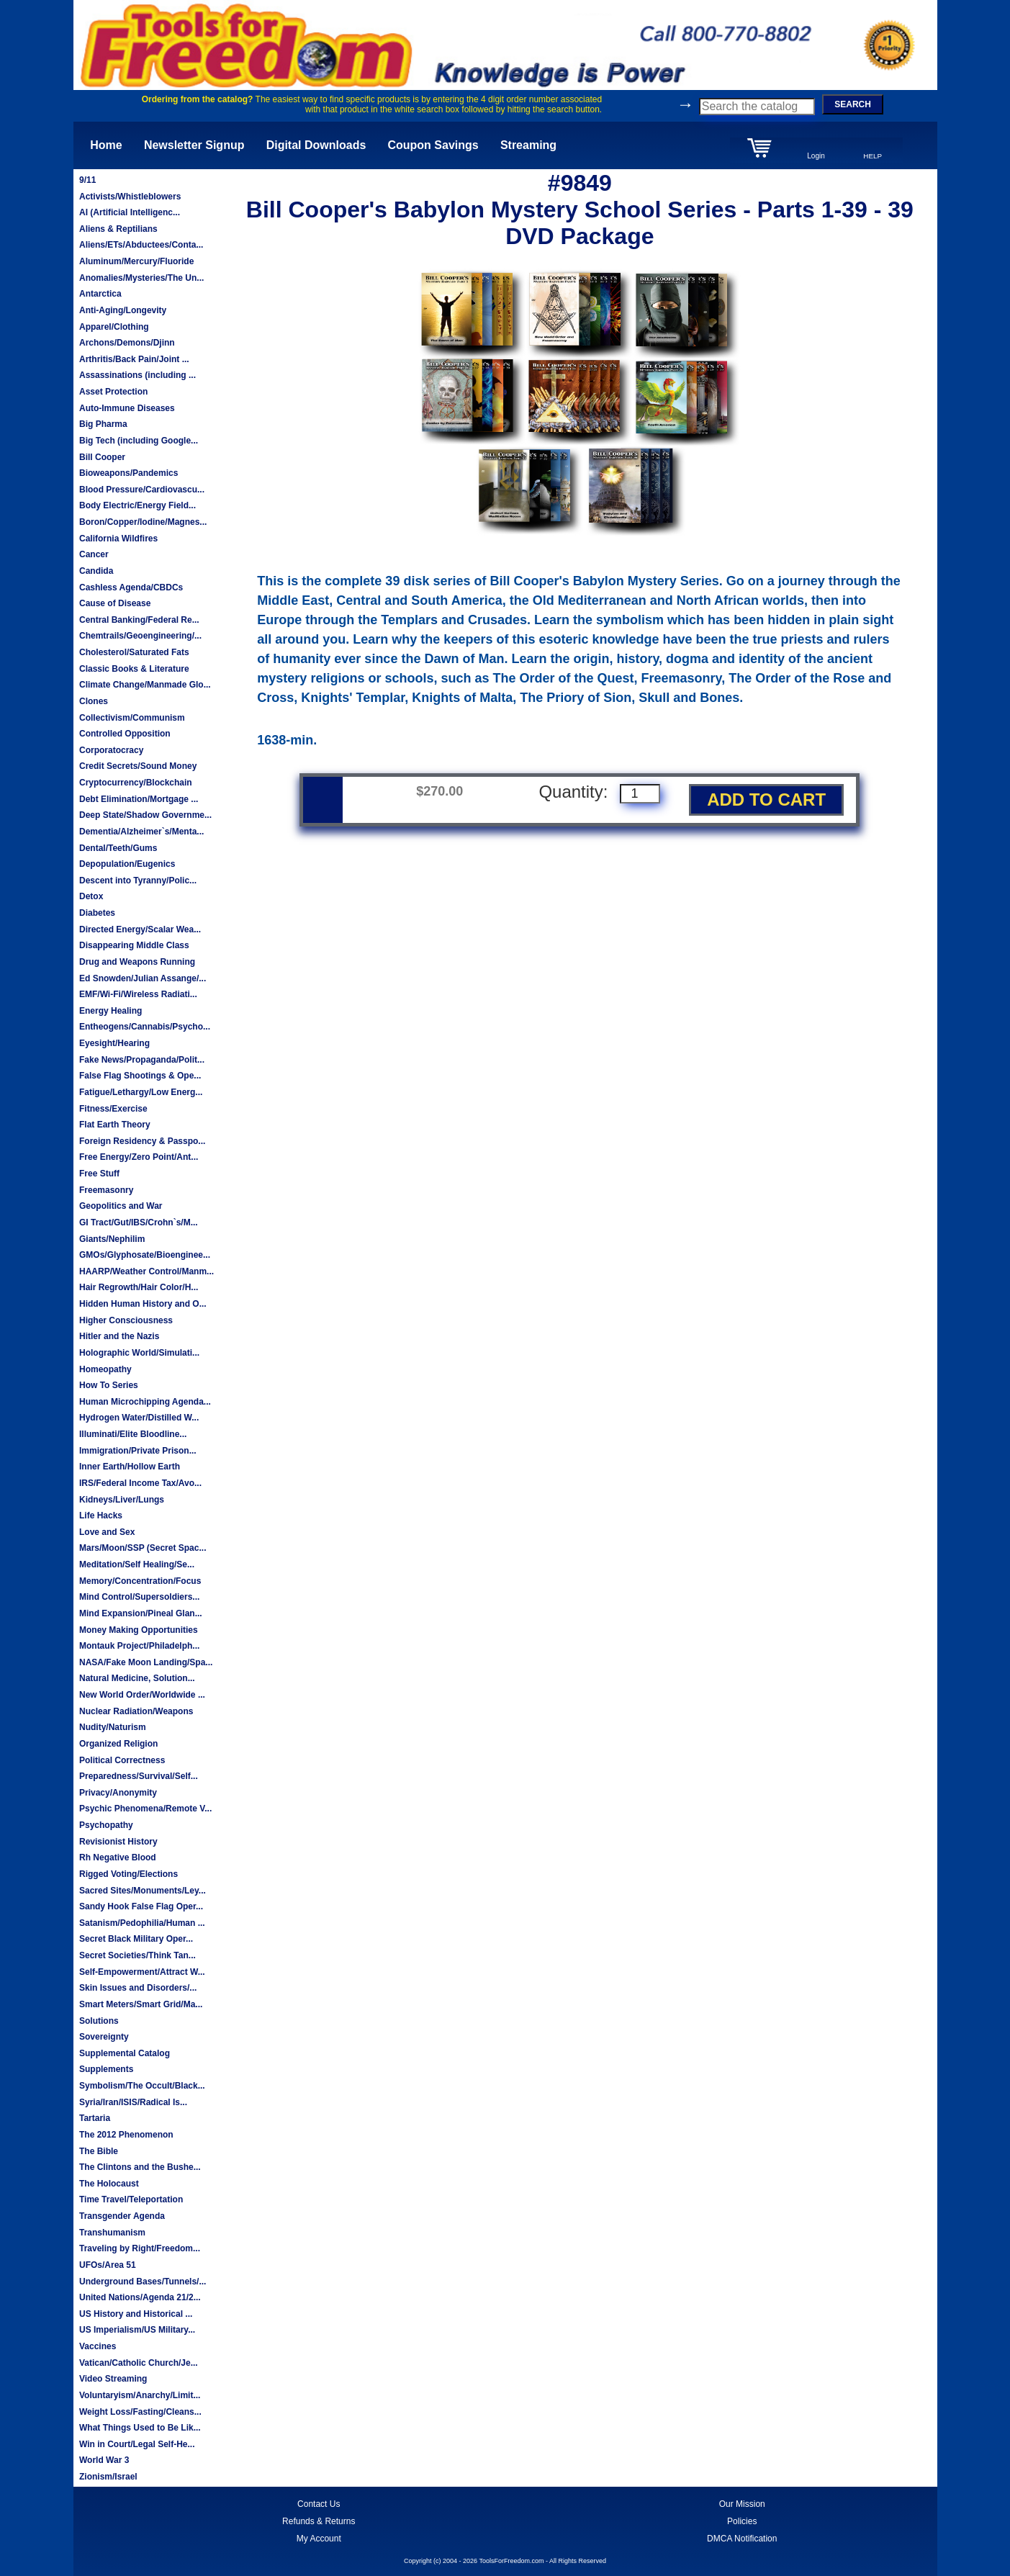 The width and height of the screenshot is (1010, 2576). I want to click on Supplemental Catalog, so click(124, 2053).